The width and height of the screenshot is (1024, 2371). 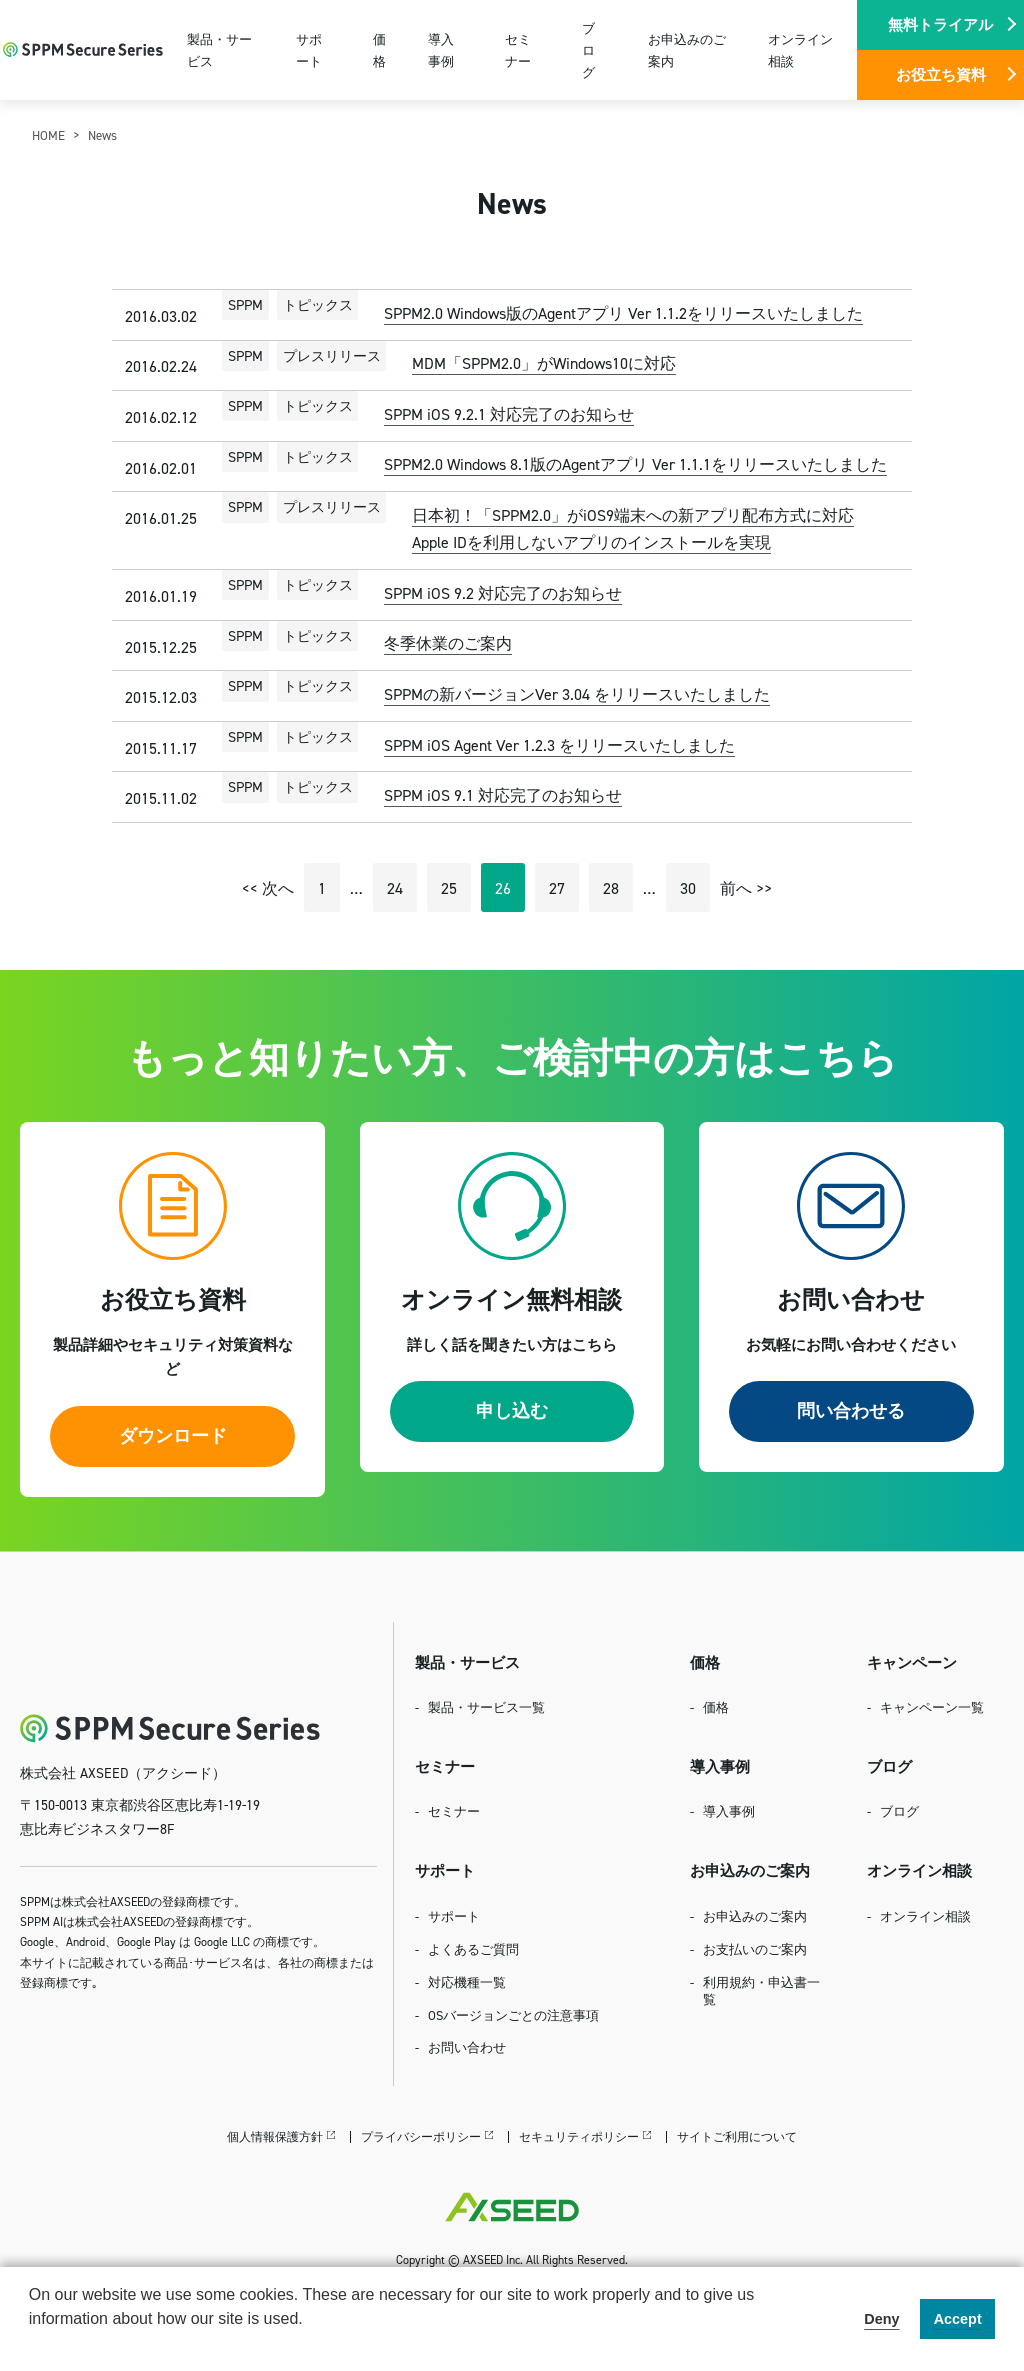 What do you see at coordinates (509, 414) in the screenshot?
I see `SPPM iOS 9.2.1 対応完了のお知らせ` at bounding box center [509, 414].